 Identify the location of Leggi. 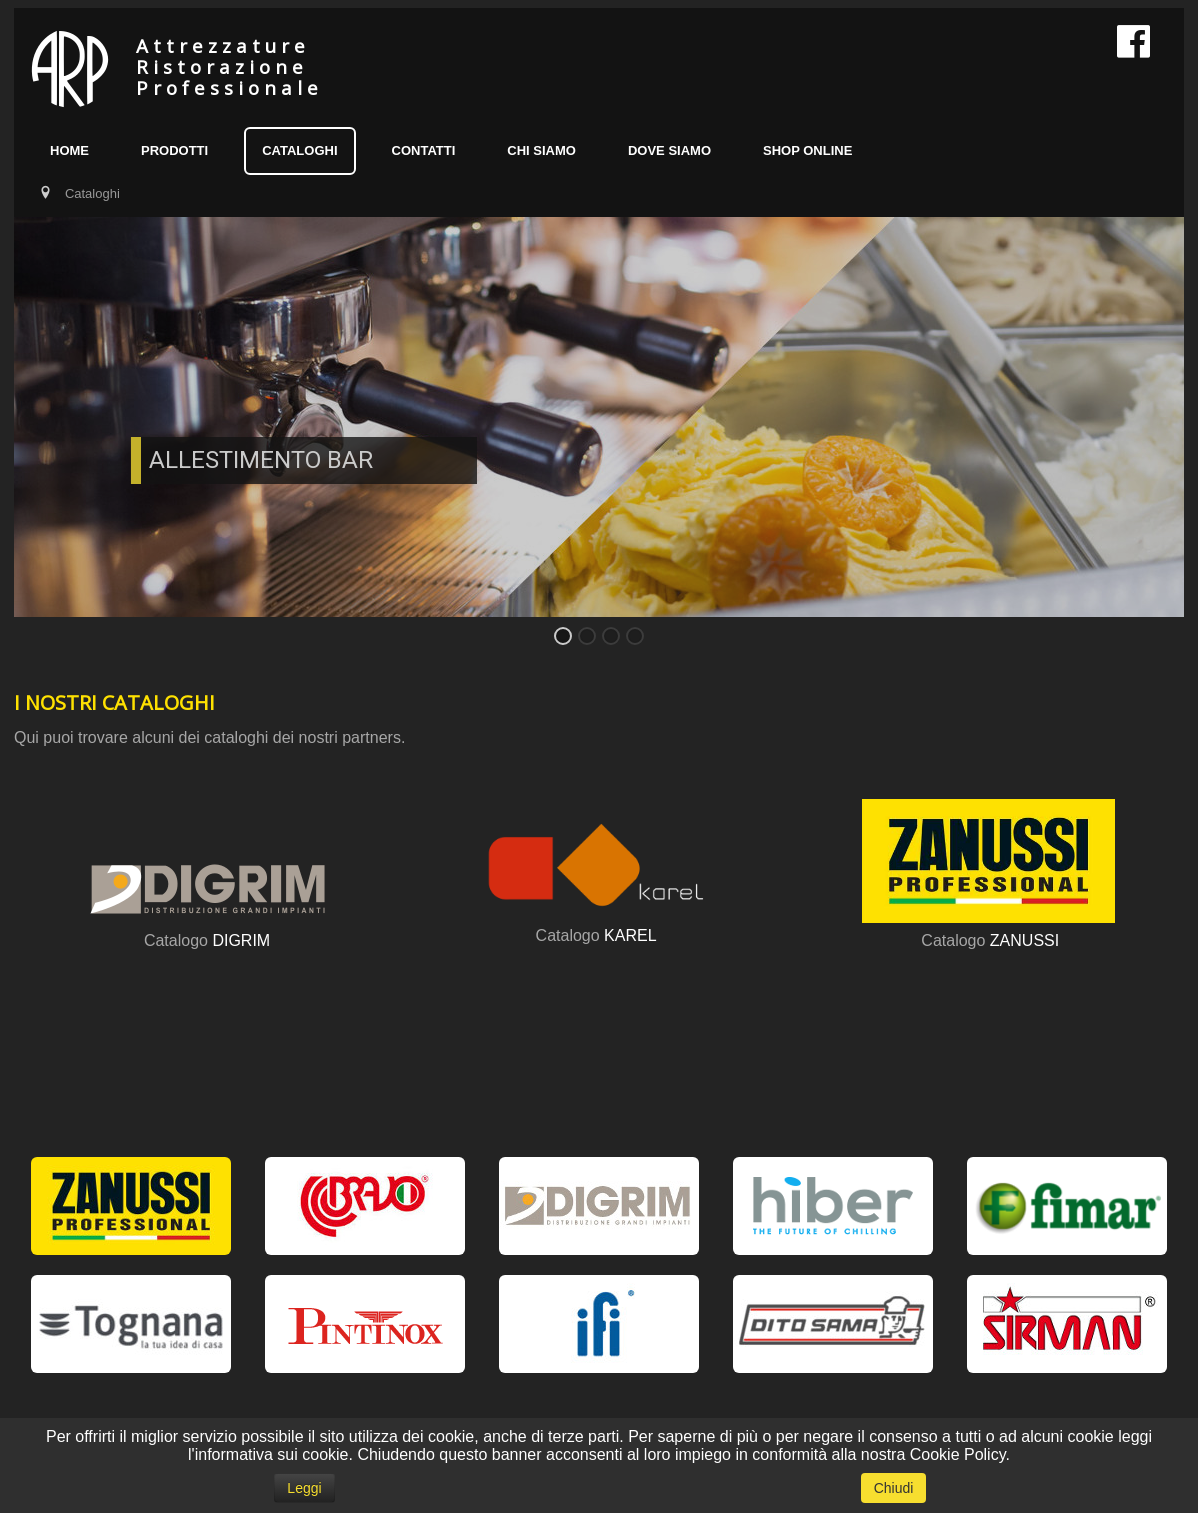
(304, 1488).